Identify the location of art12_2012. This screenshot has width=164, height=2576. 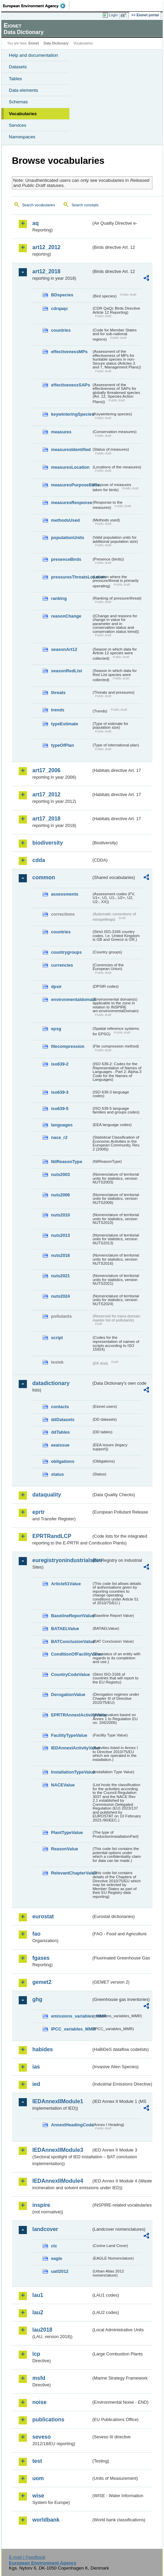
(46, 247).